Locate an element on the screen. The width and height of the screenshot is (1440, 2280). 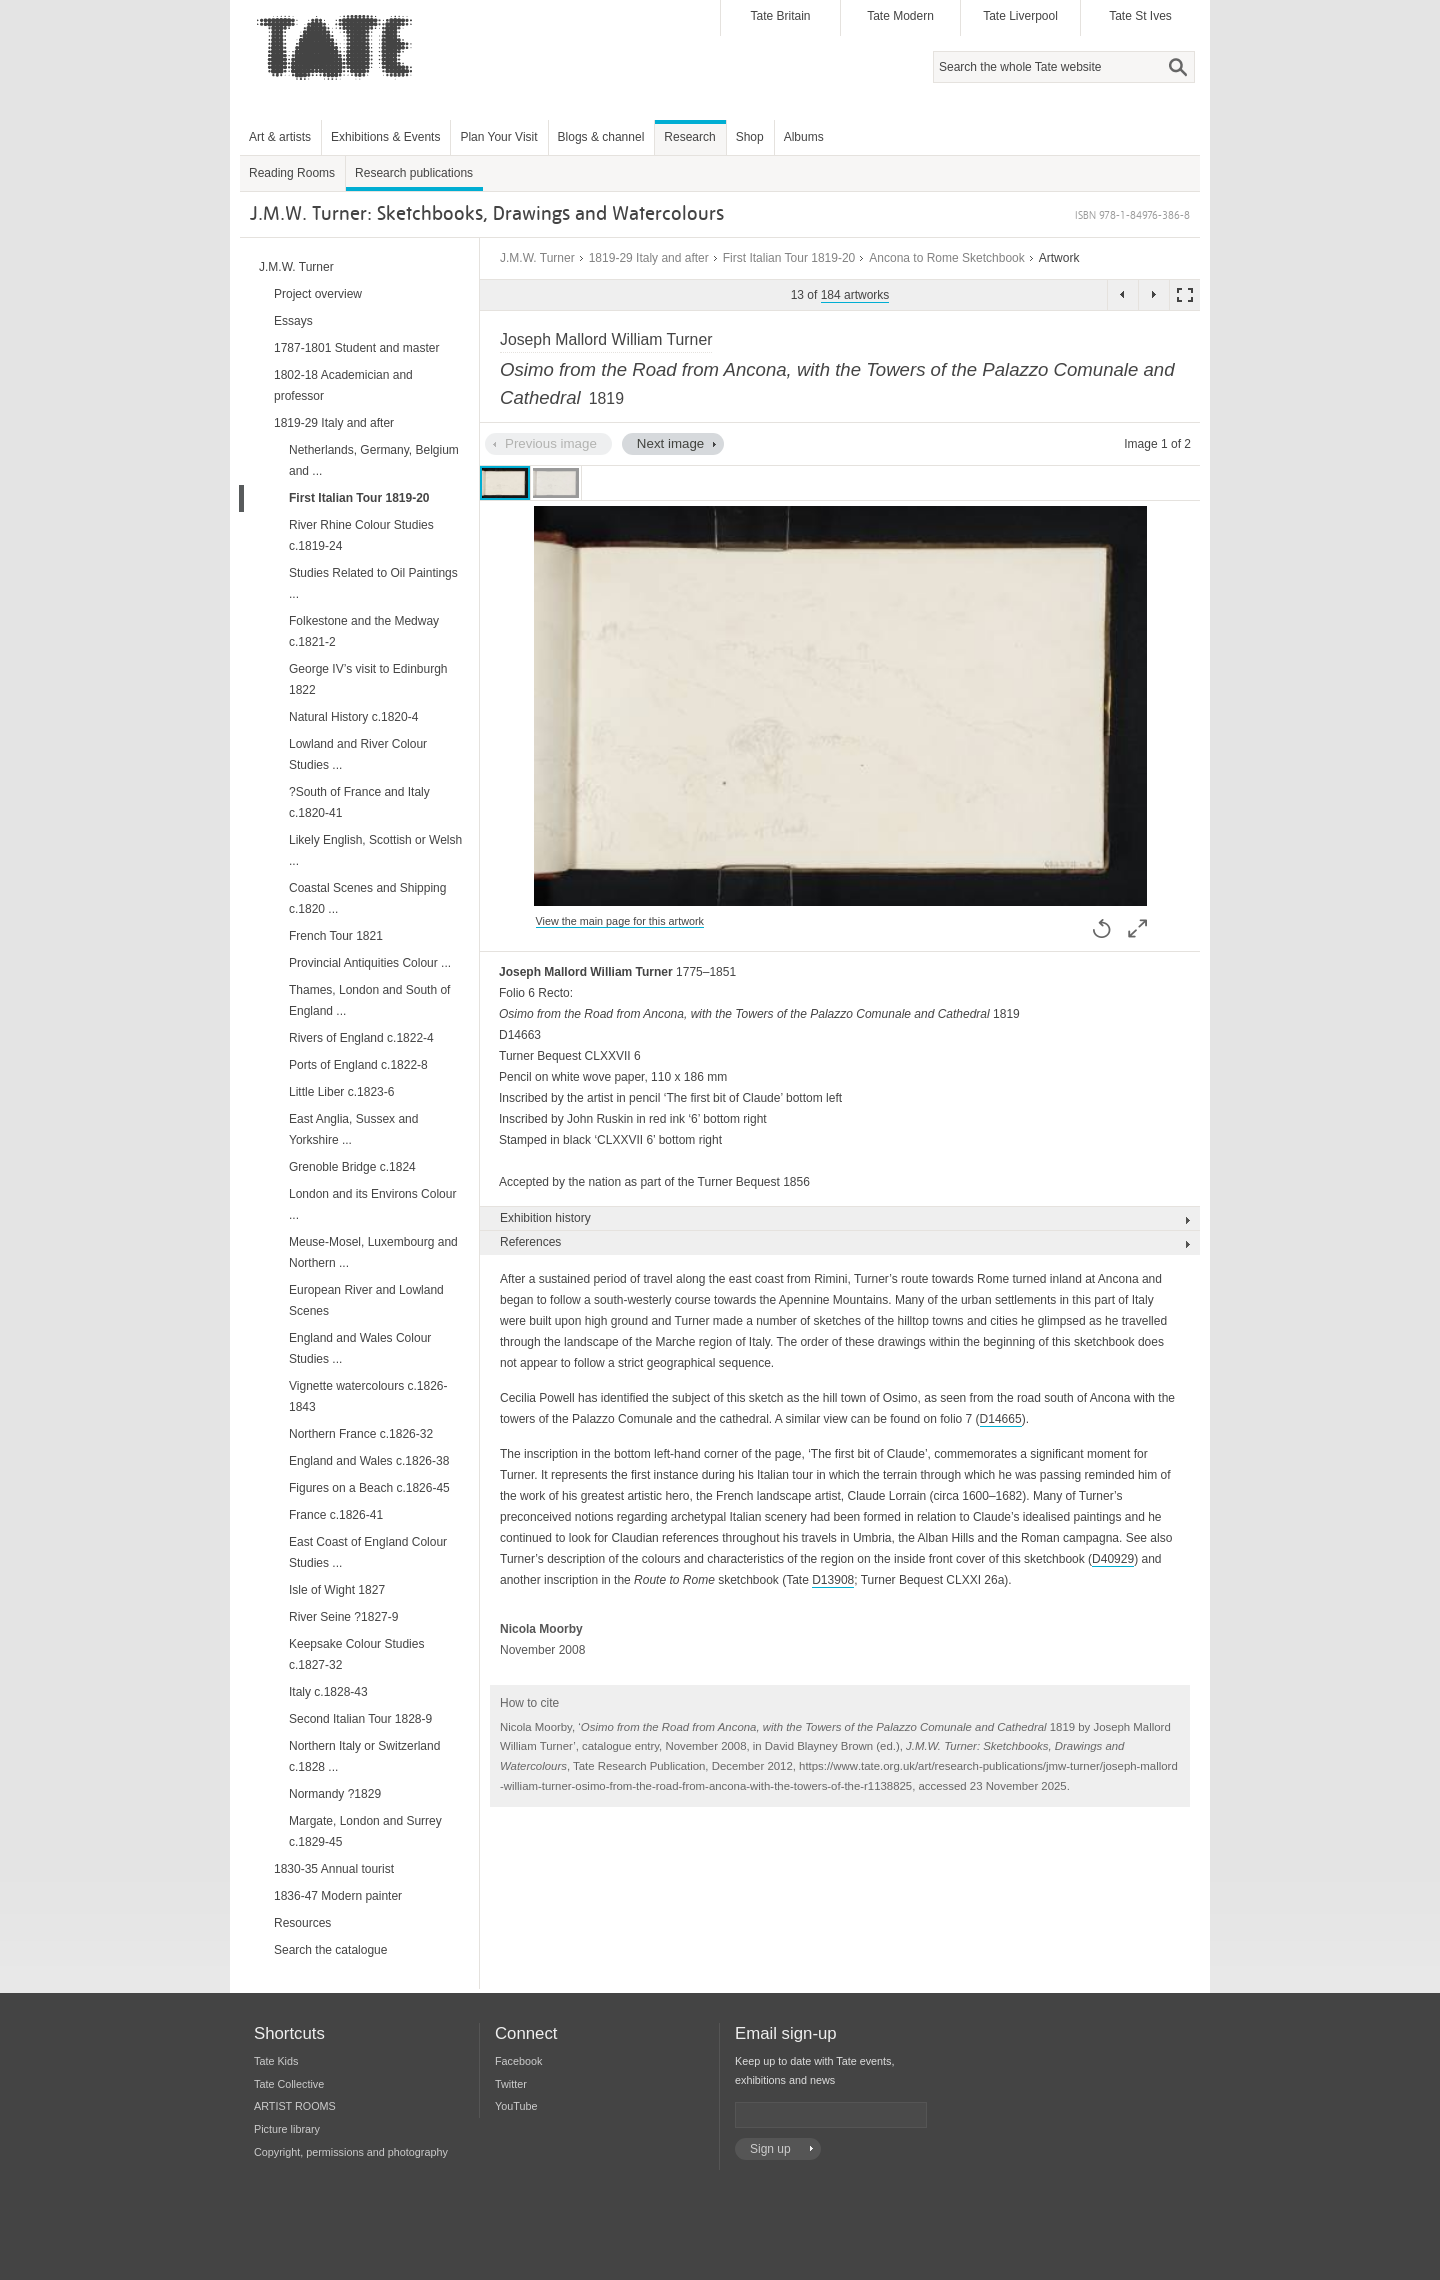
Tate Collective is located at coordinates (289, 2084).